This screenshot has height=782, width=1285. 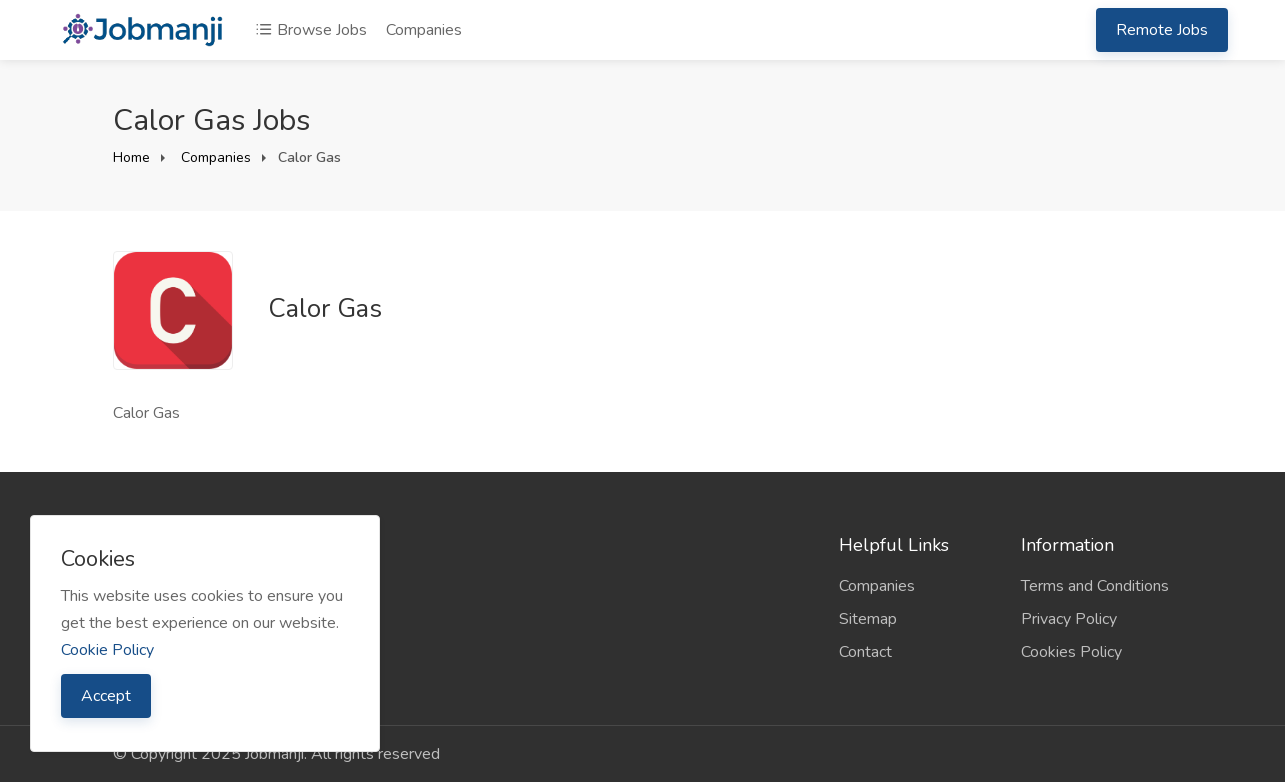 I want to click on Companies, so click(x=424, y=30).